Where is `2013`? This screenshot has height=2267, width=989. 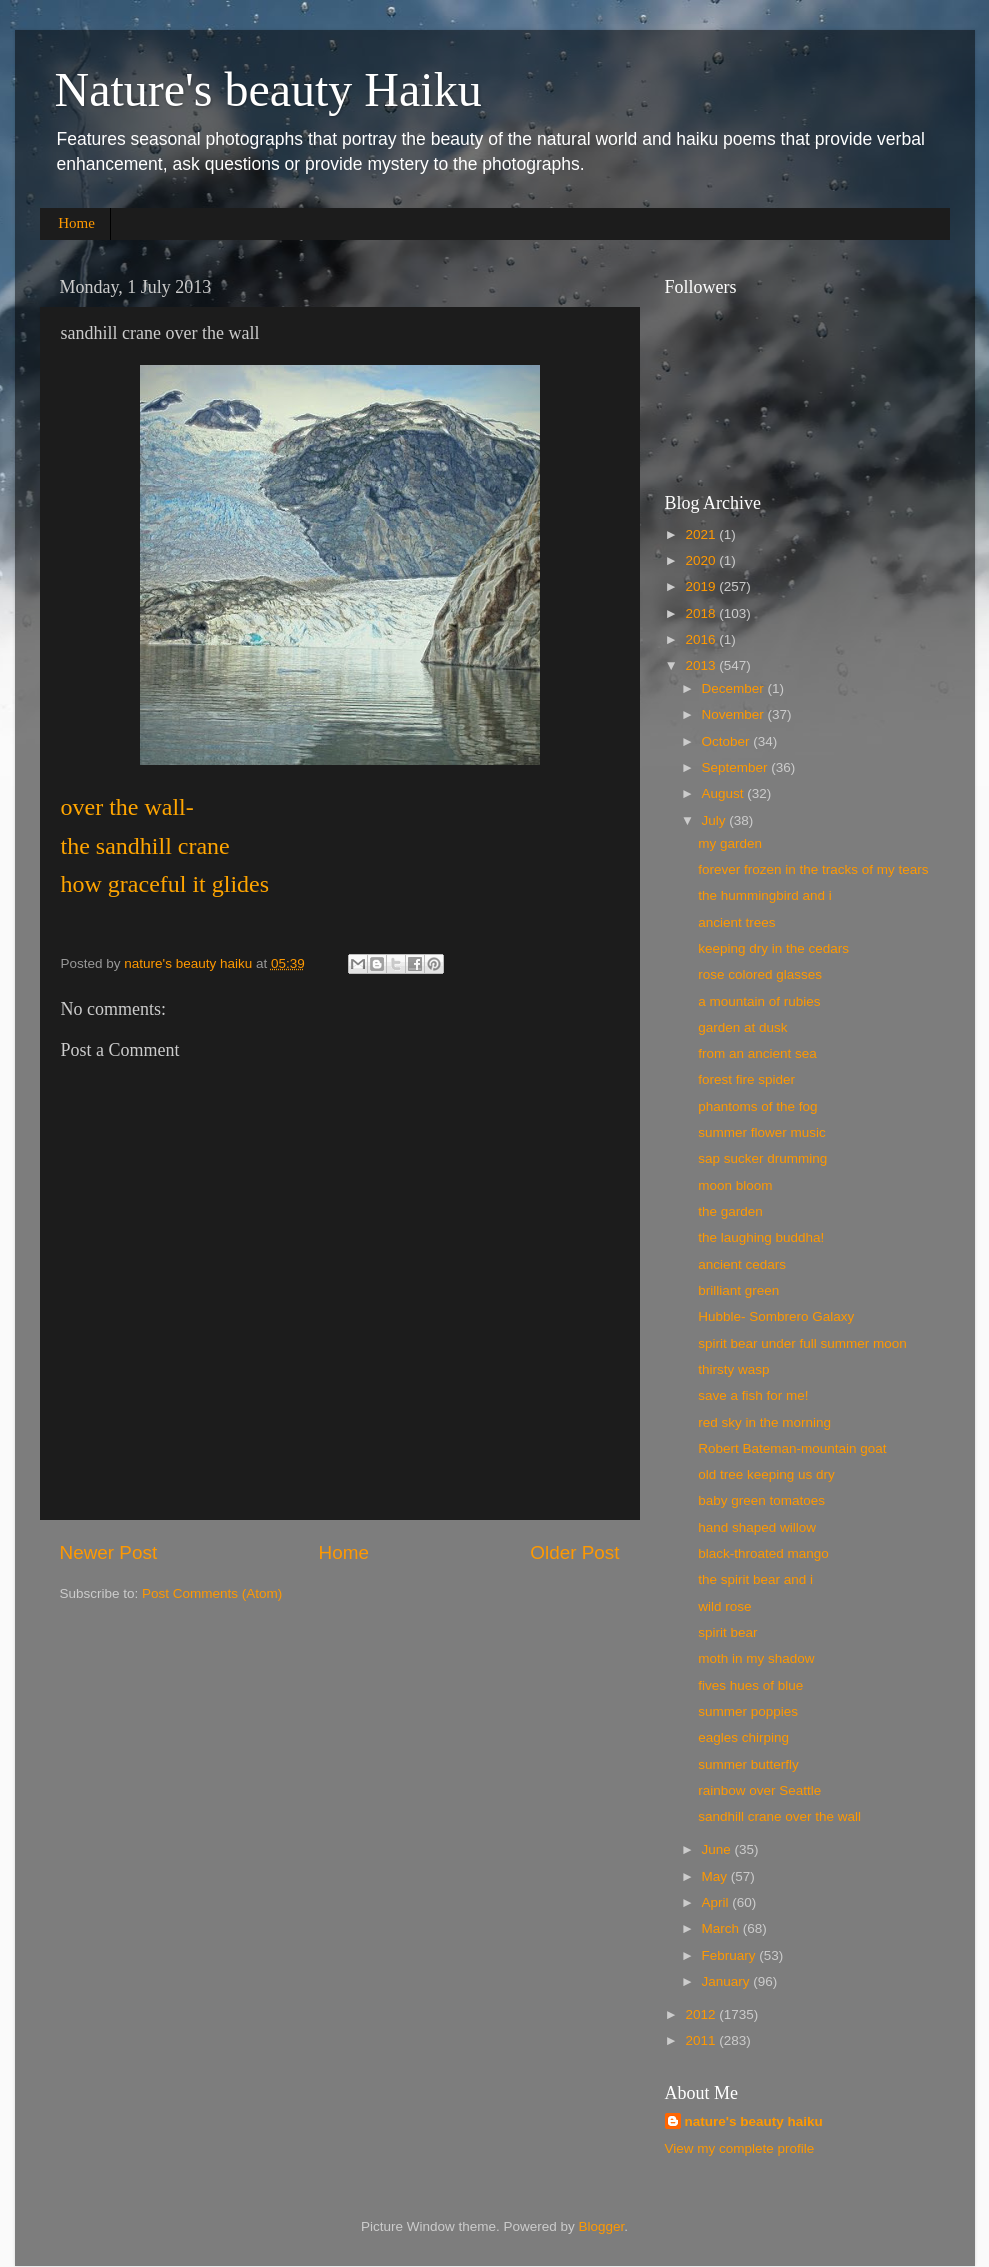
2013 is located at coordinates (702, 665).